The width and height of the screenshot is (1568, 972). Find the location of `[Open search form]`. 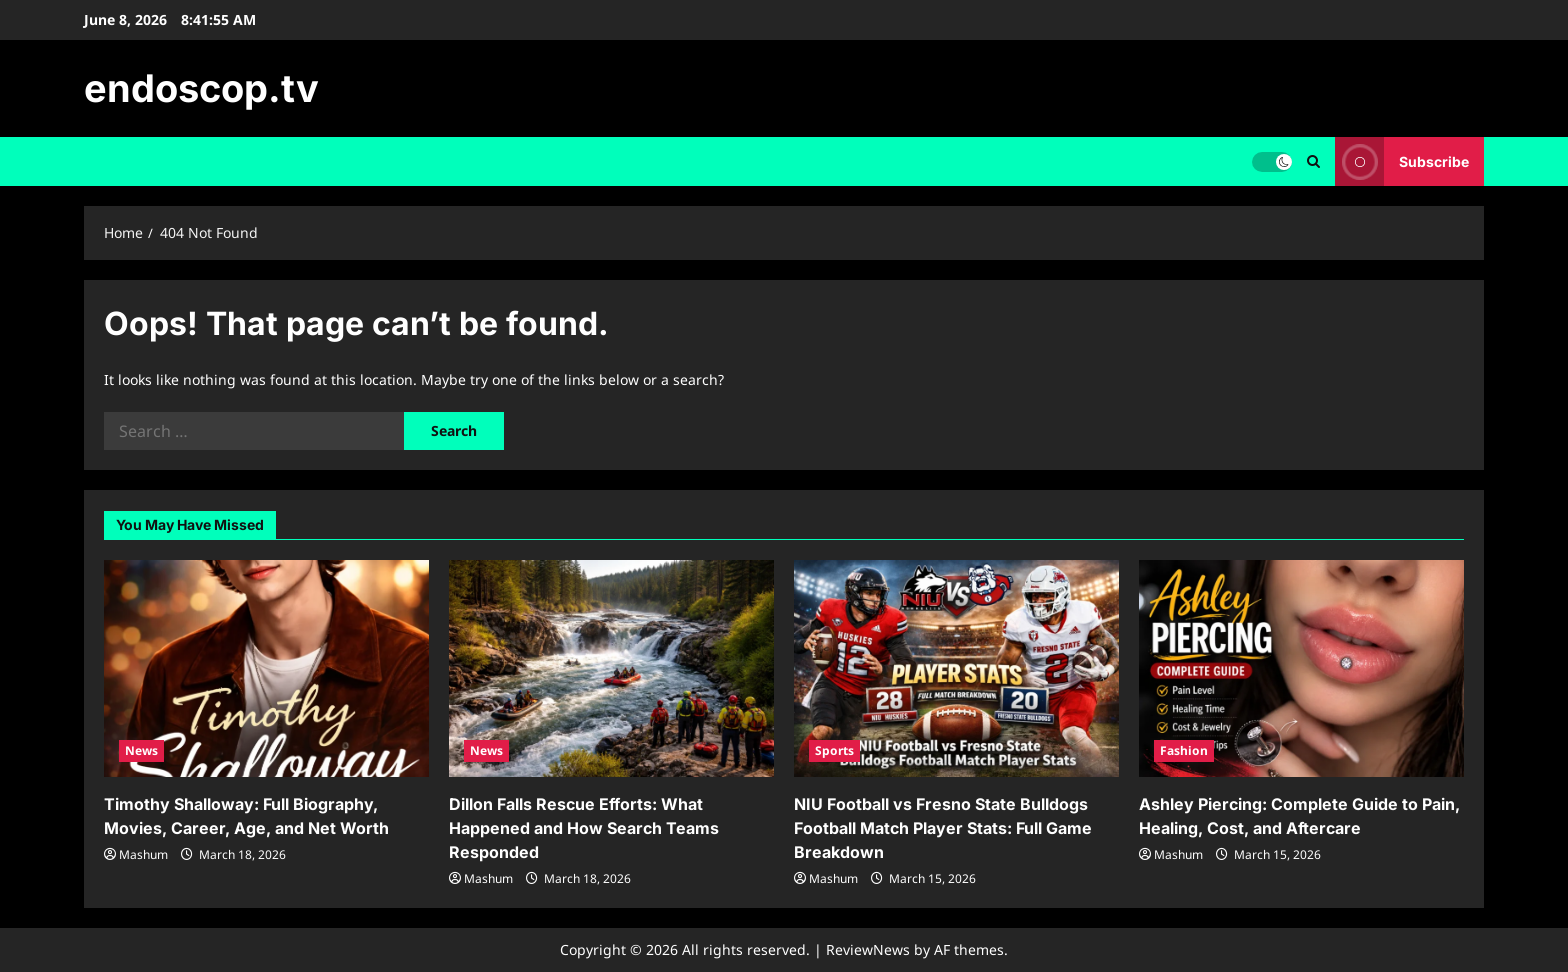

[Open search form] is located at coordinates (1313, 161).